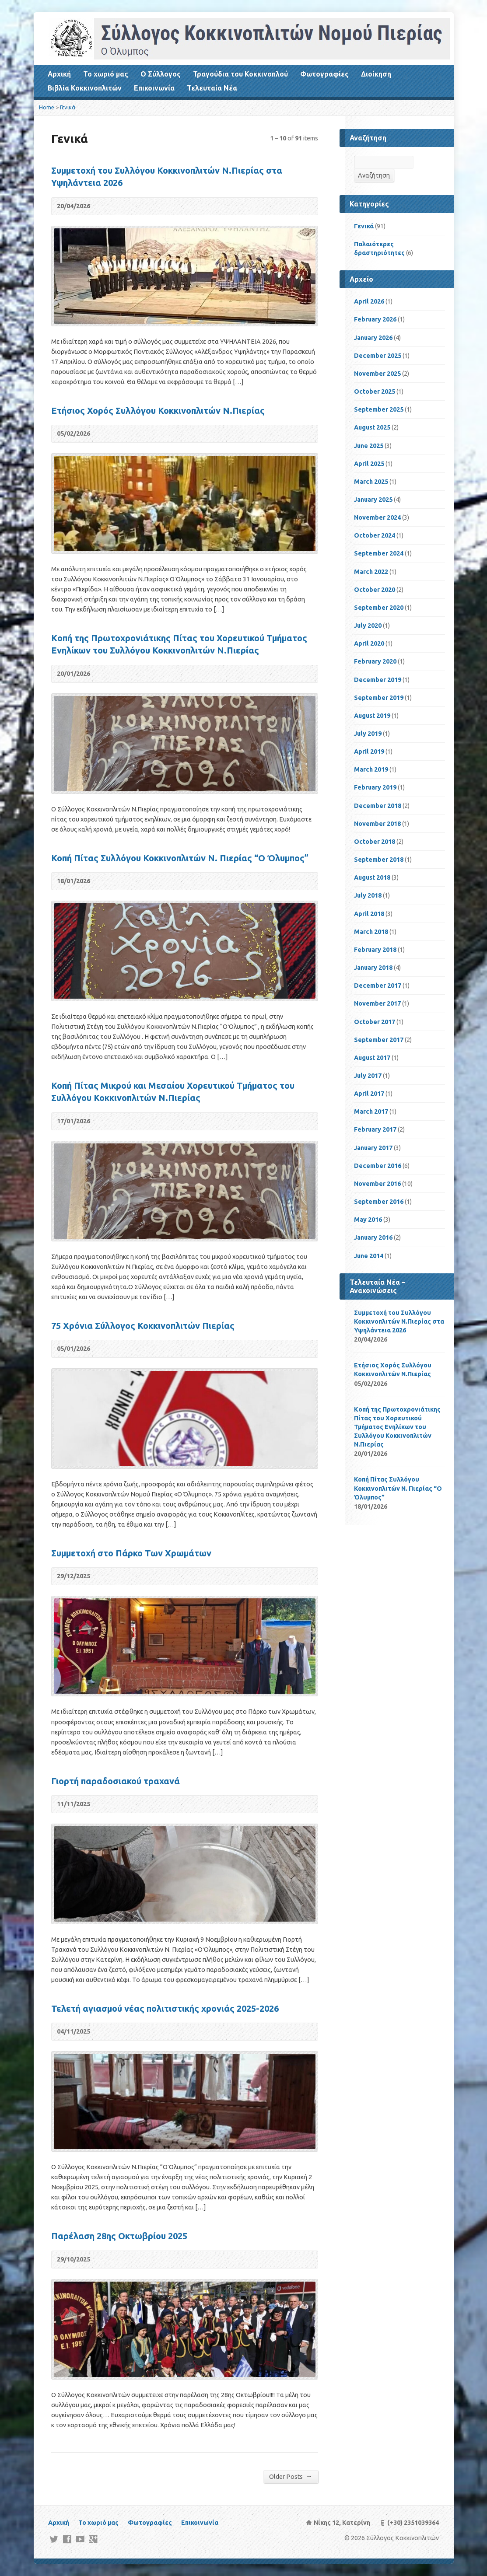 This screenshot has width=487, height=2576. Describe the element at coordinates (378, 409) in the screenshot. I see `September 2025` at that location.